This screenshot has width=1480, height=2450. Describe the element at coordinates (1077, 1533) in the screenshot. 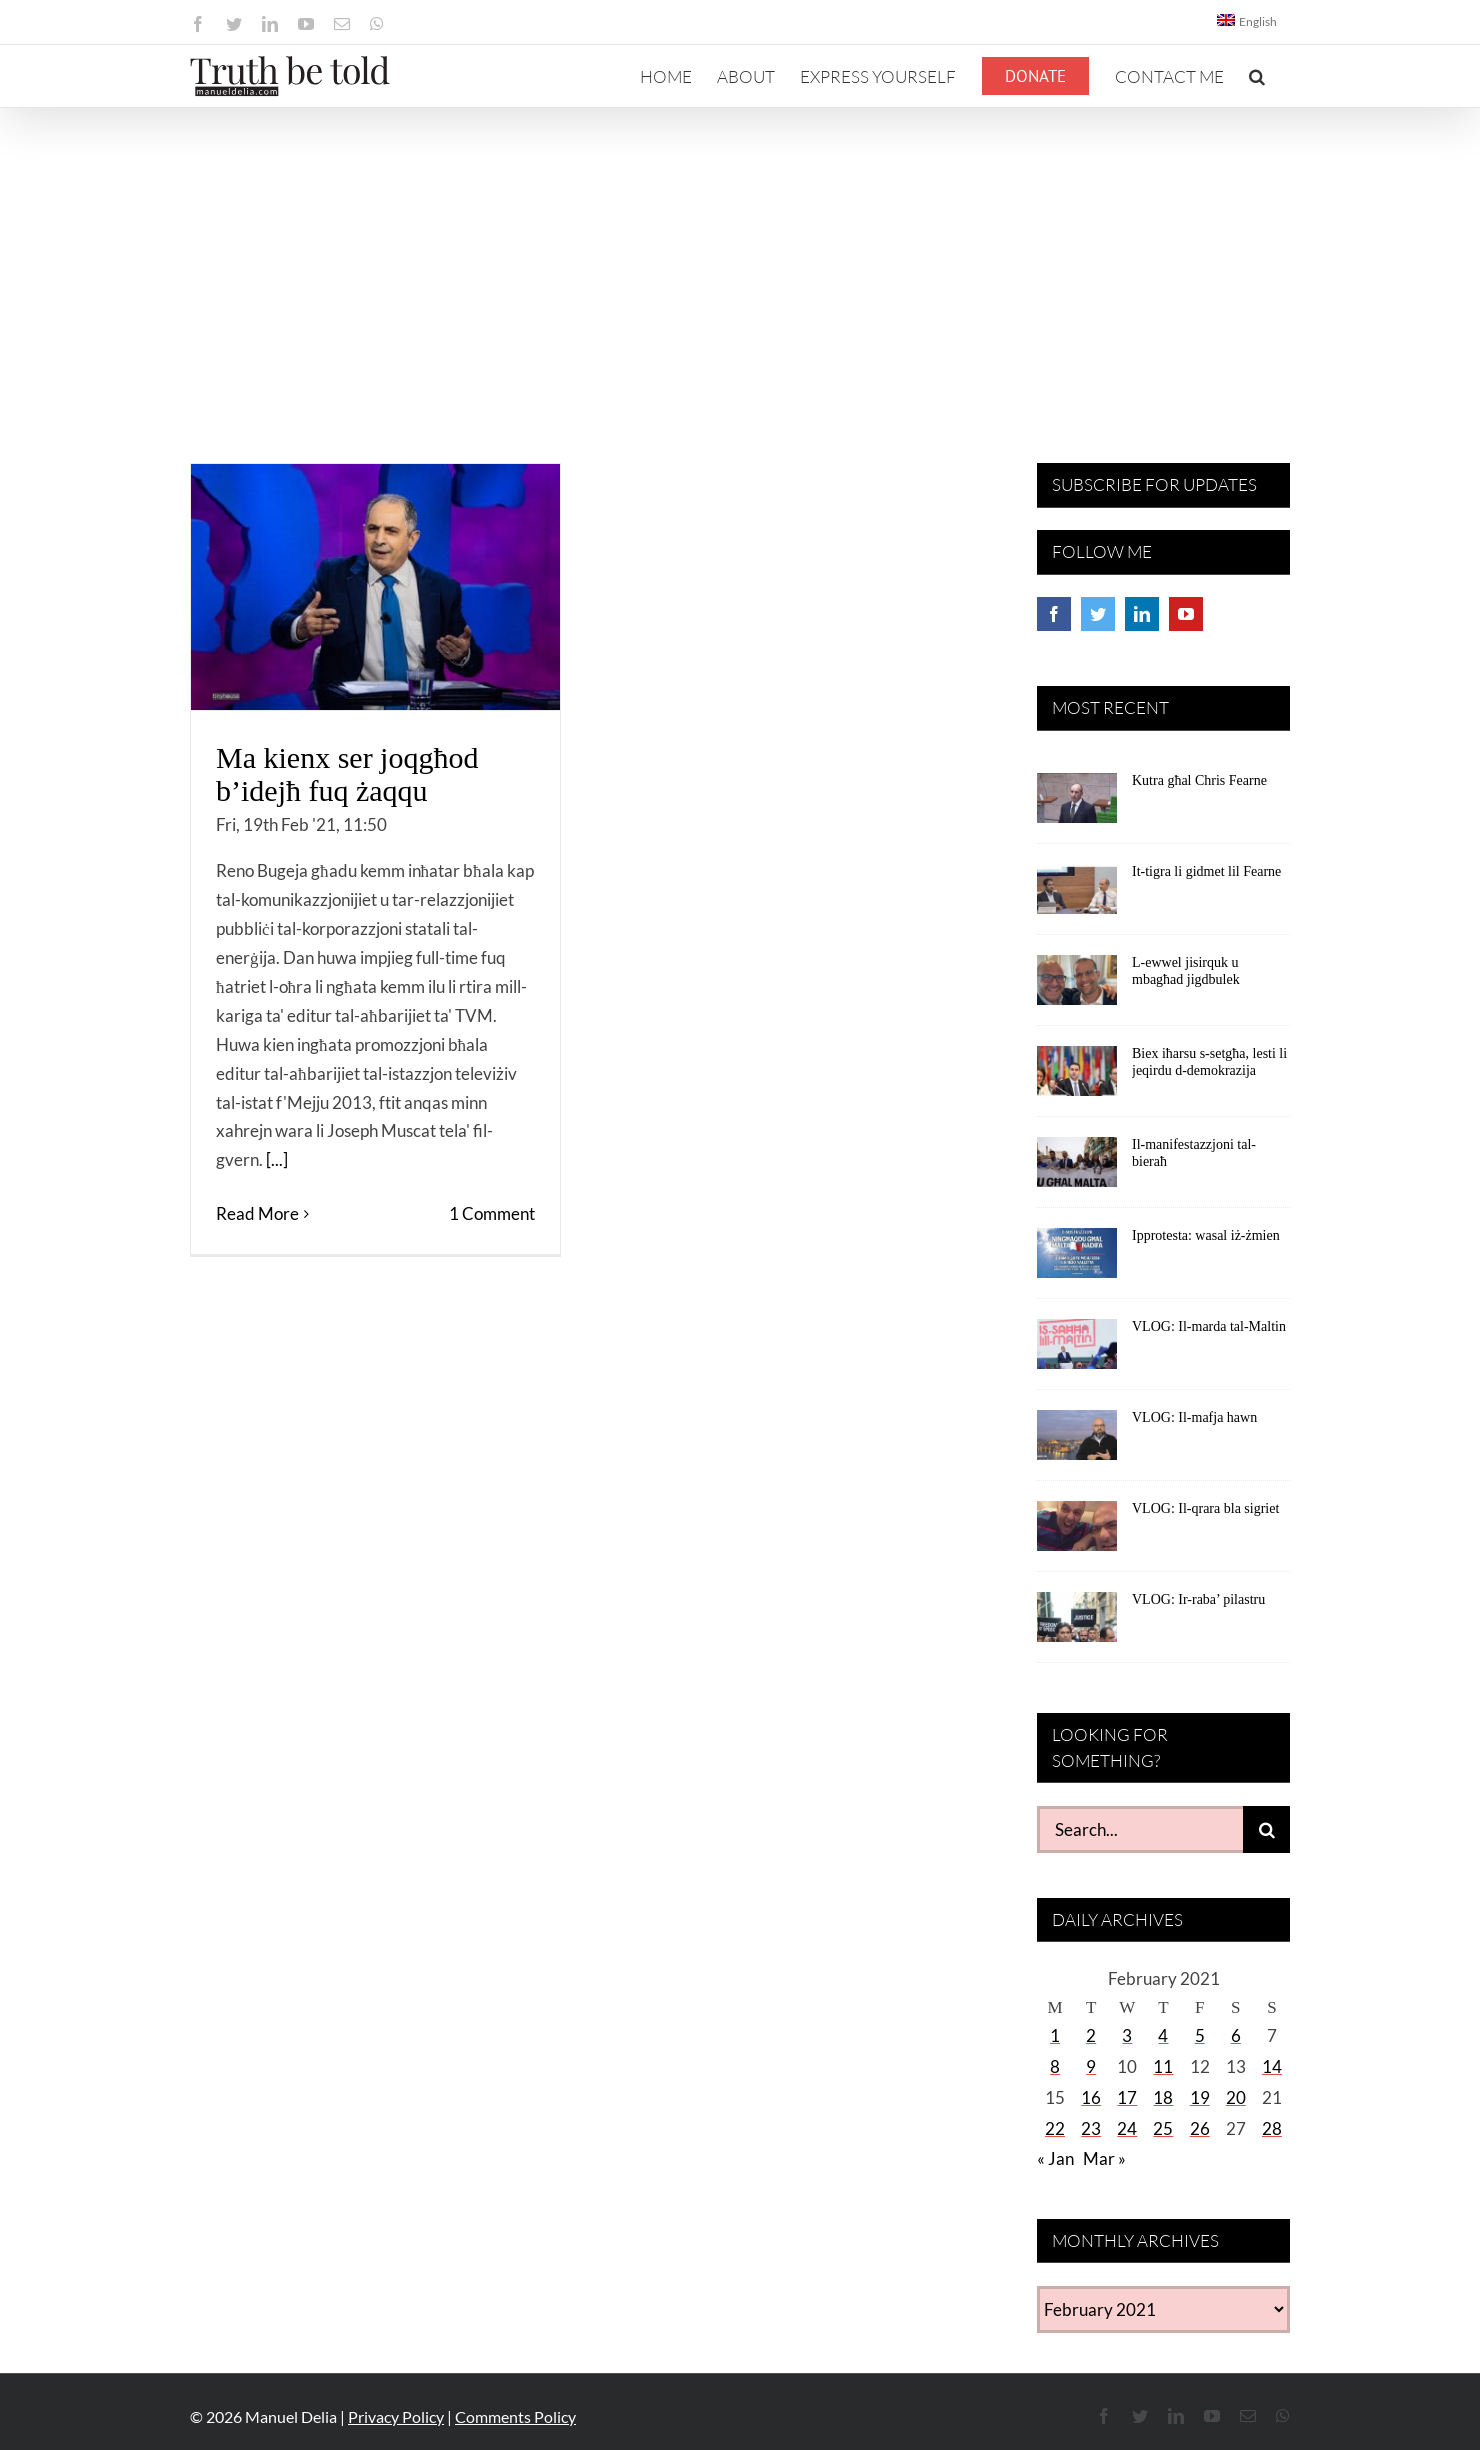

I see `[VLOG: Il-qrara bla sigriet]` at that location.